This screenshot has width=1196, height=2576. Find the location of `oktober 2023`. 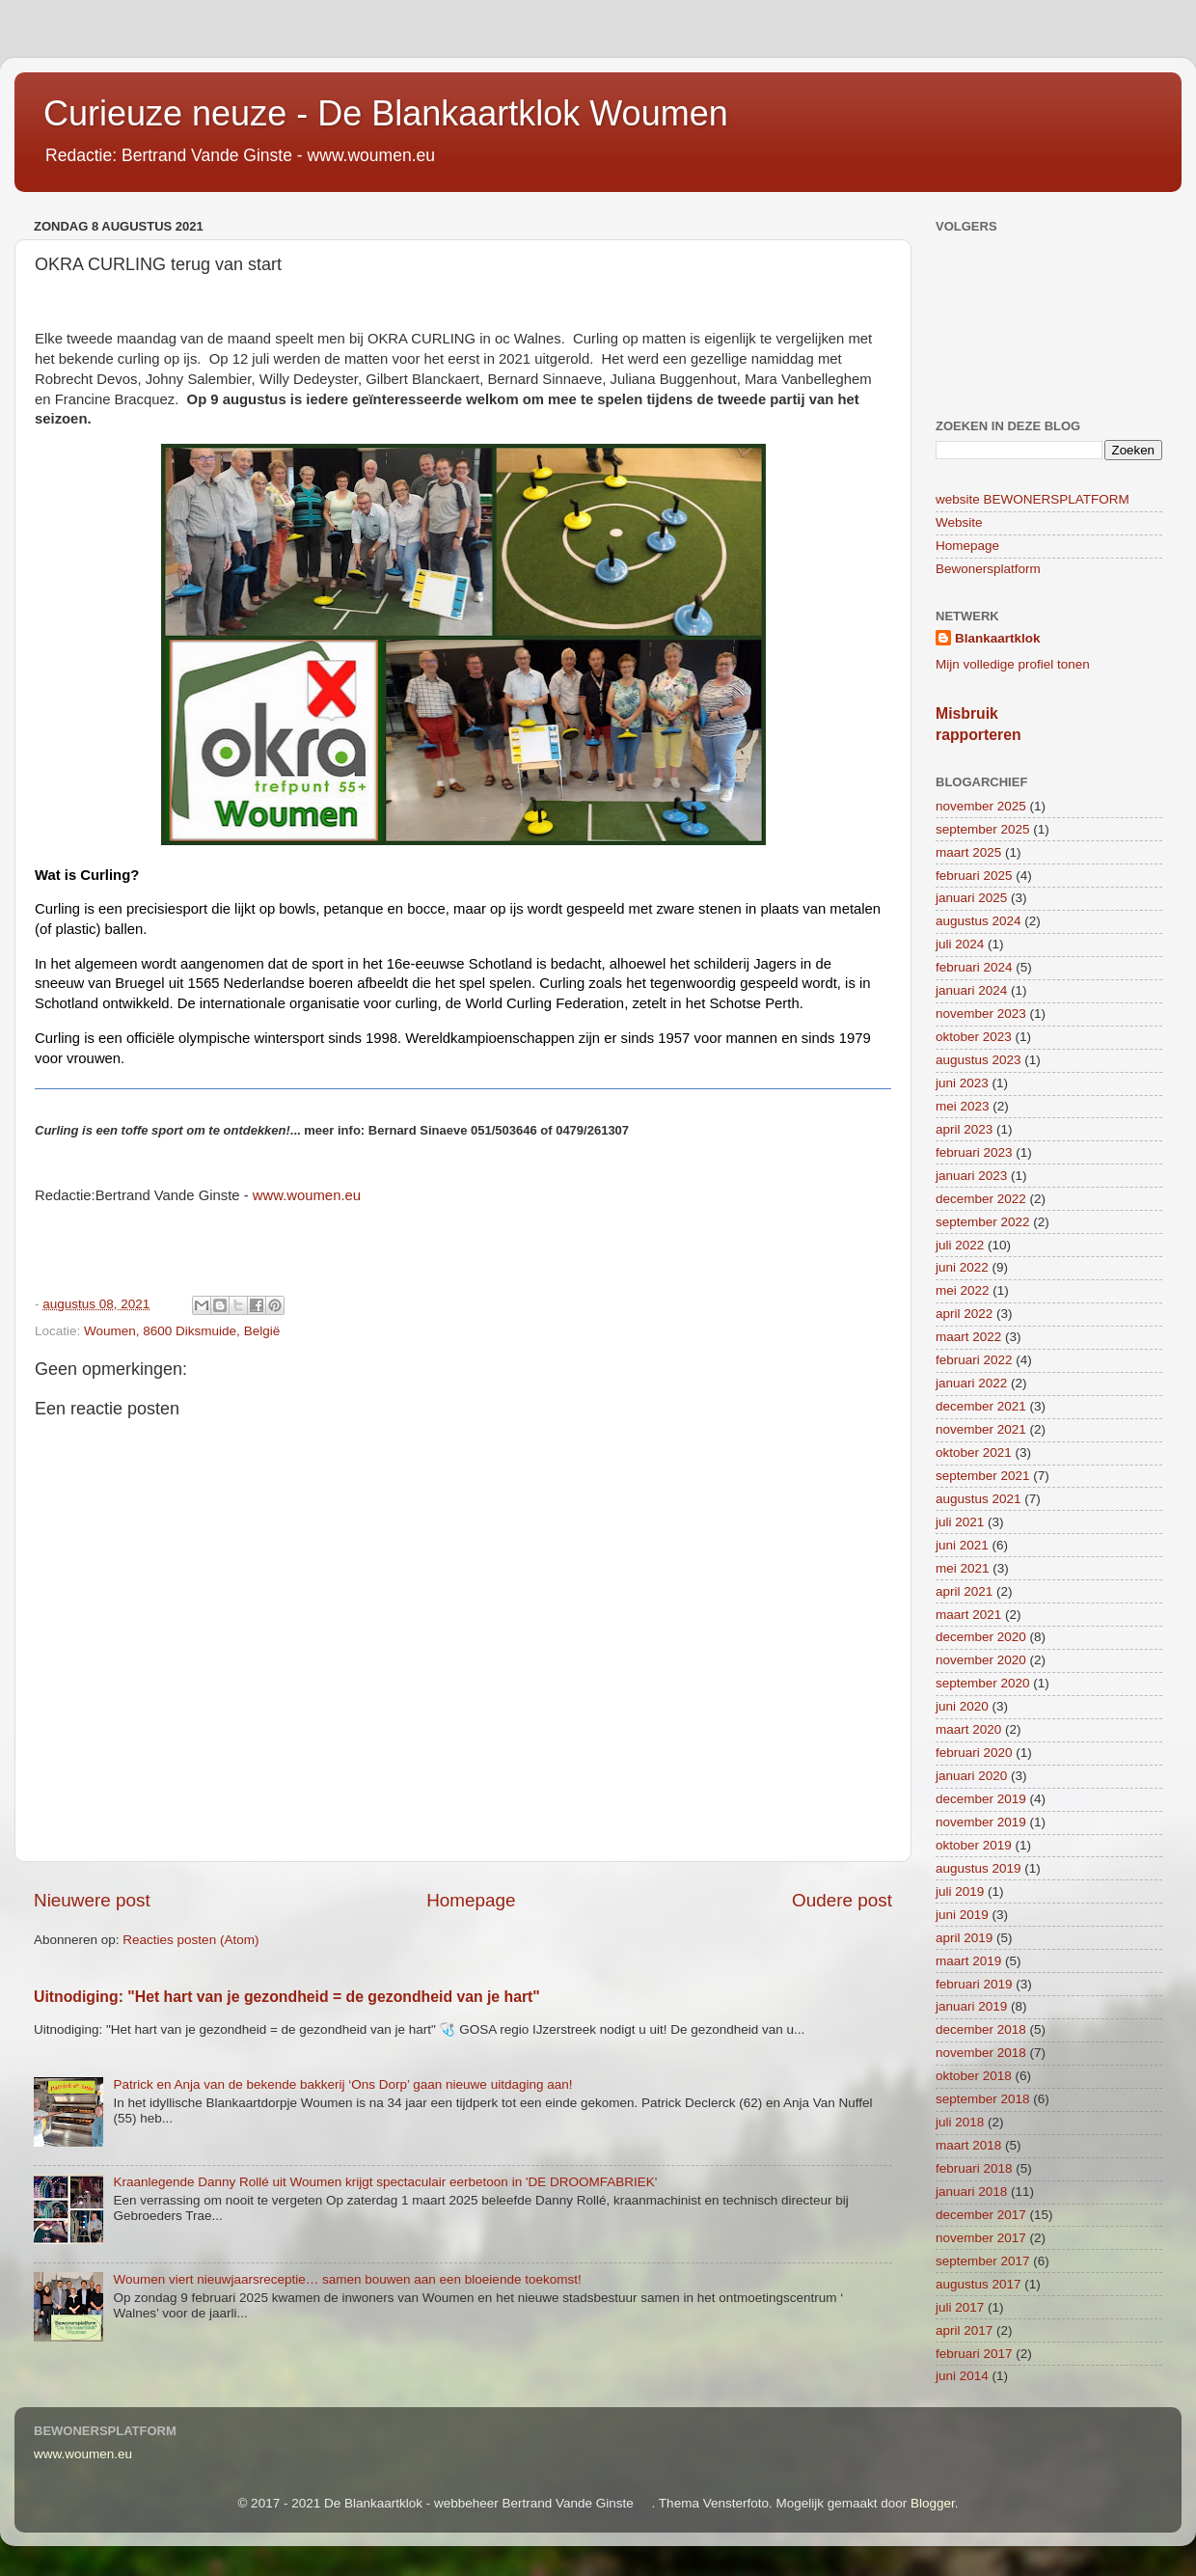

oktober 2023 is located at coordinates (974, 1036).